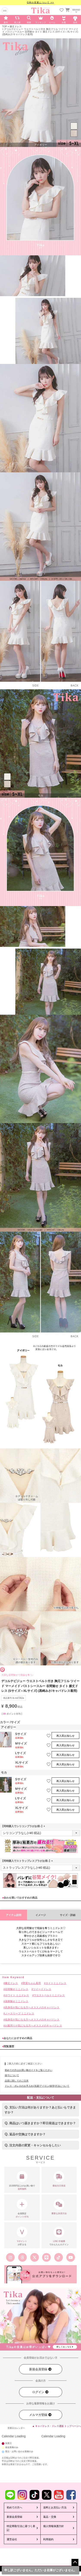 The width and height of the screenshot is (81, 2576). What do you see at coordinates (42, 1989) in the screenshot?
I see `ツイードドレス` at bounding box center [42, 1989].